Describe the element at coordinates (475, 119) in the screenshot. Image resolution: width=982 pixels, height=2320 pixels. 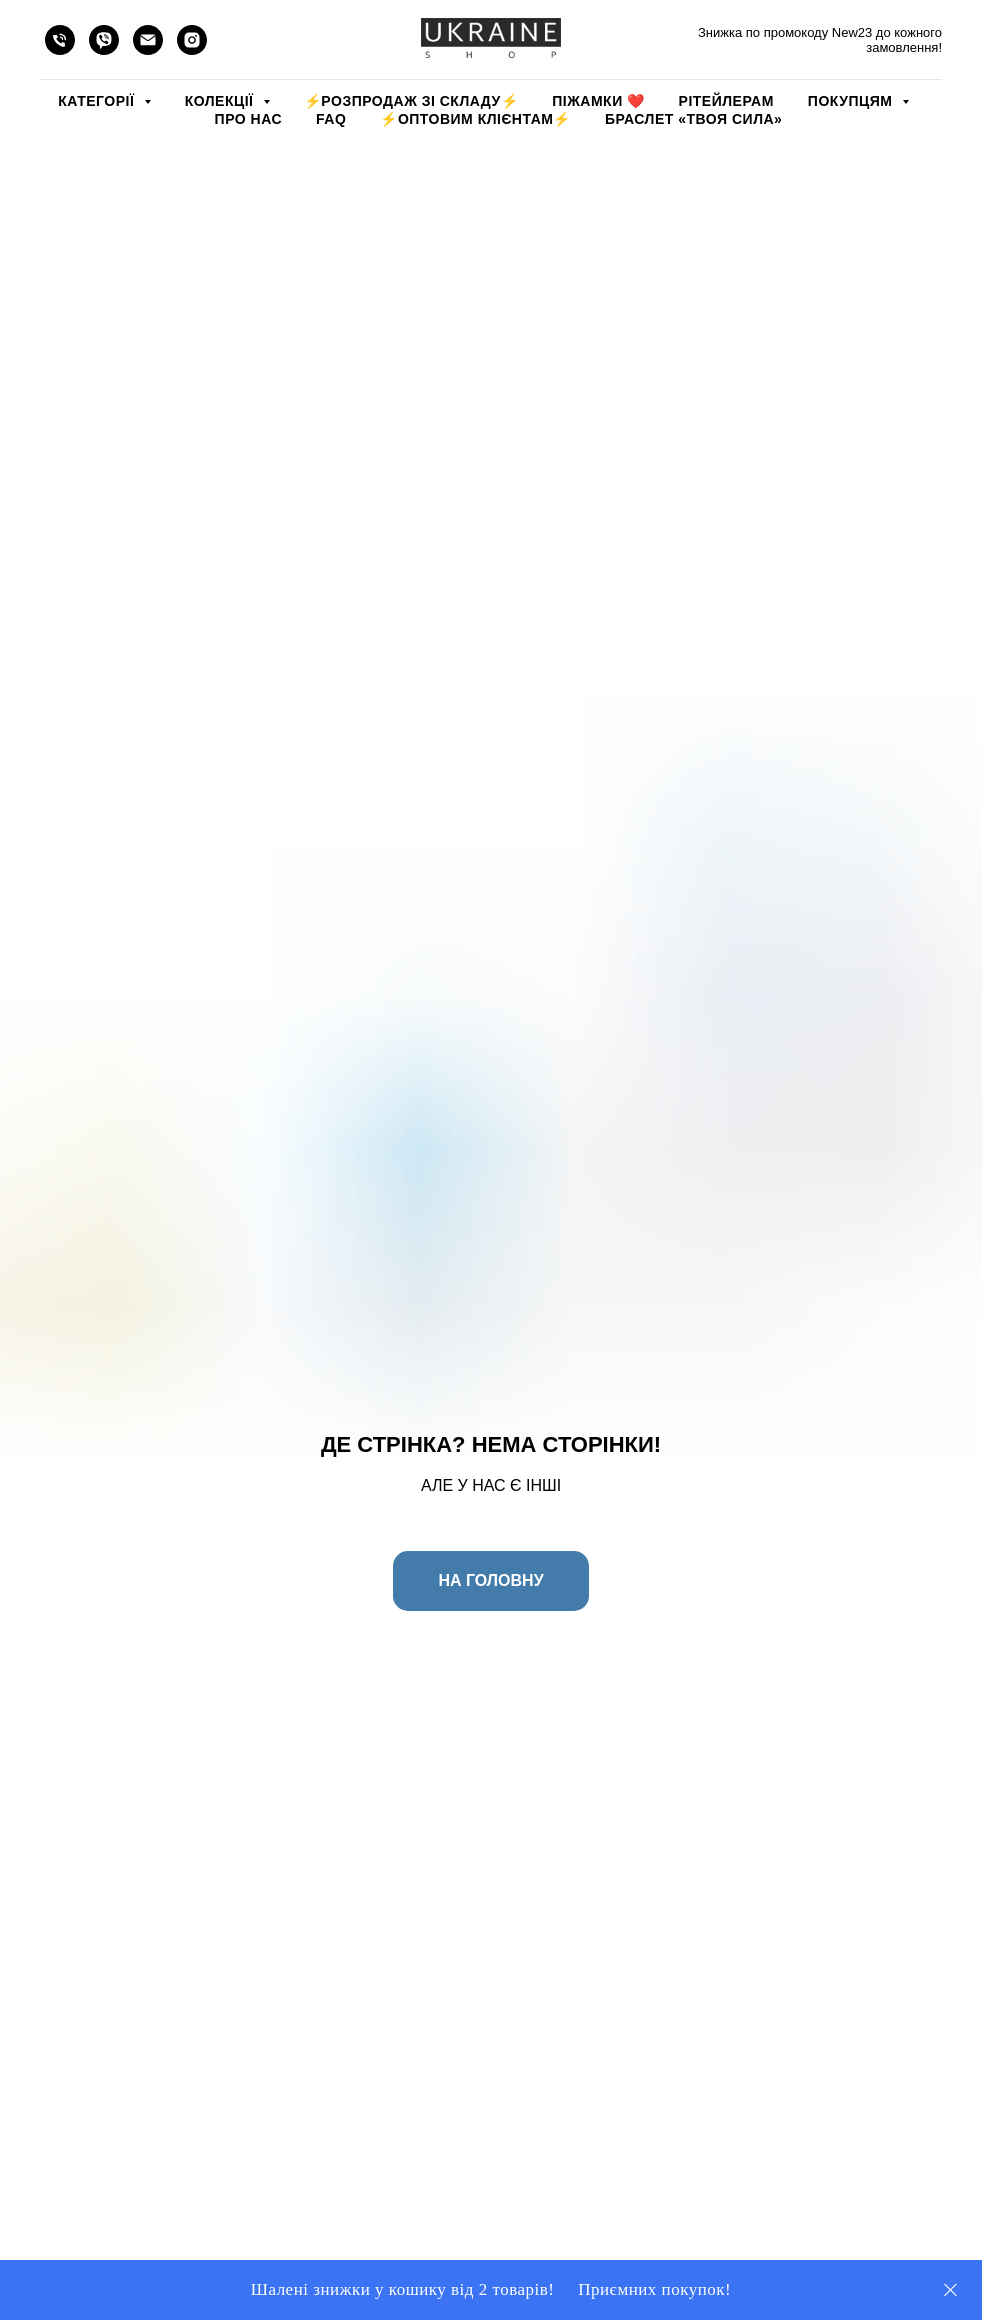
I see `⚡️ОПТОВИМ КЛІЄНТАМ⚡️` at that location.